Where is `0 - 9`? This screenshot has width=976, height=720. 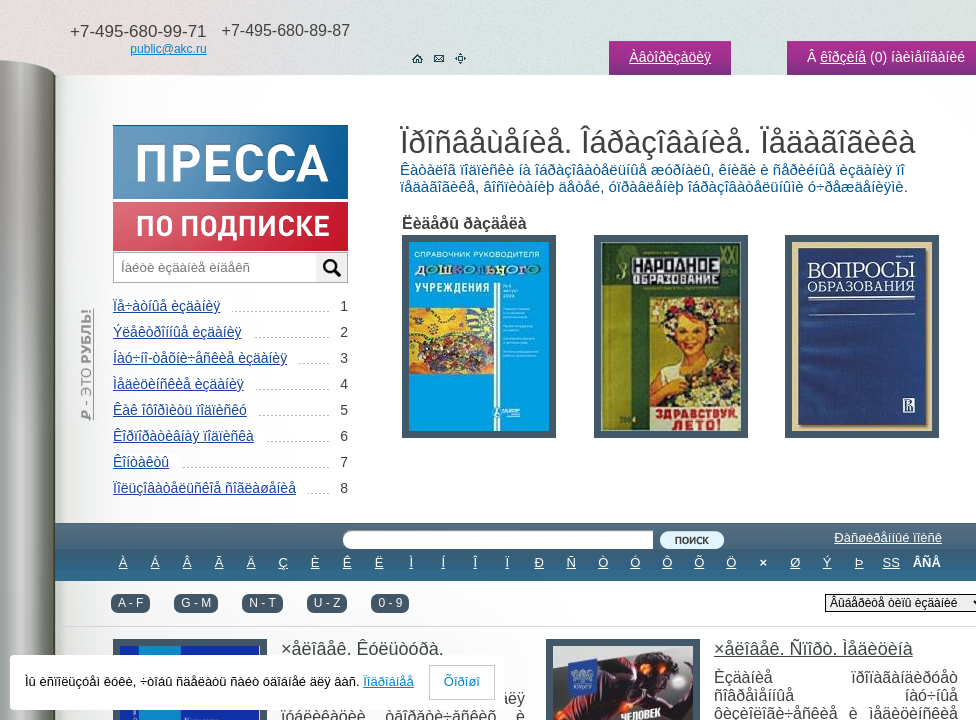 0 - 9 is located at coordinates (390, 603).